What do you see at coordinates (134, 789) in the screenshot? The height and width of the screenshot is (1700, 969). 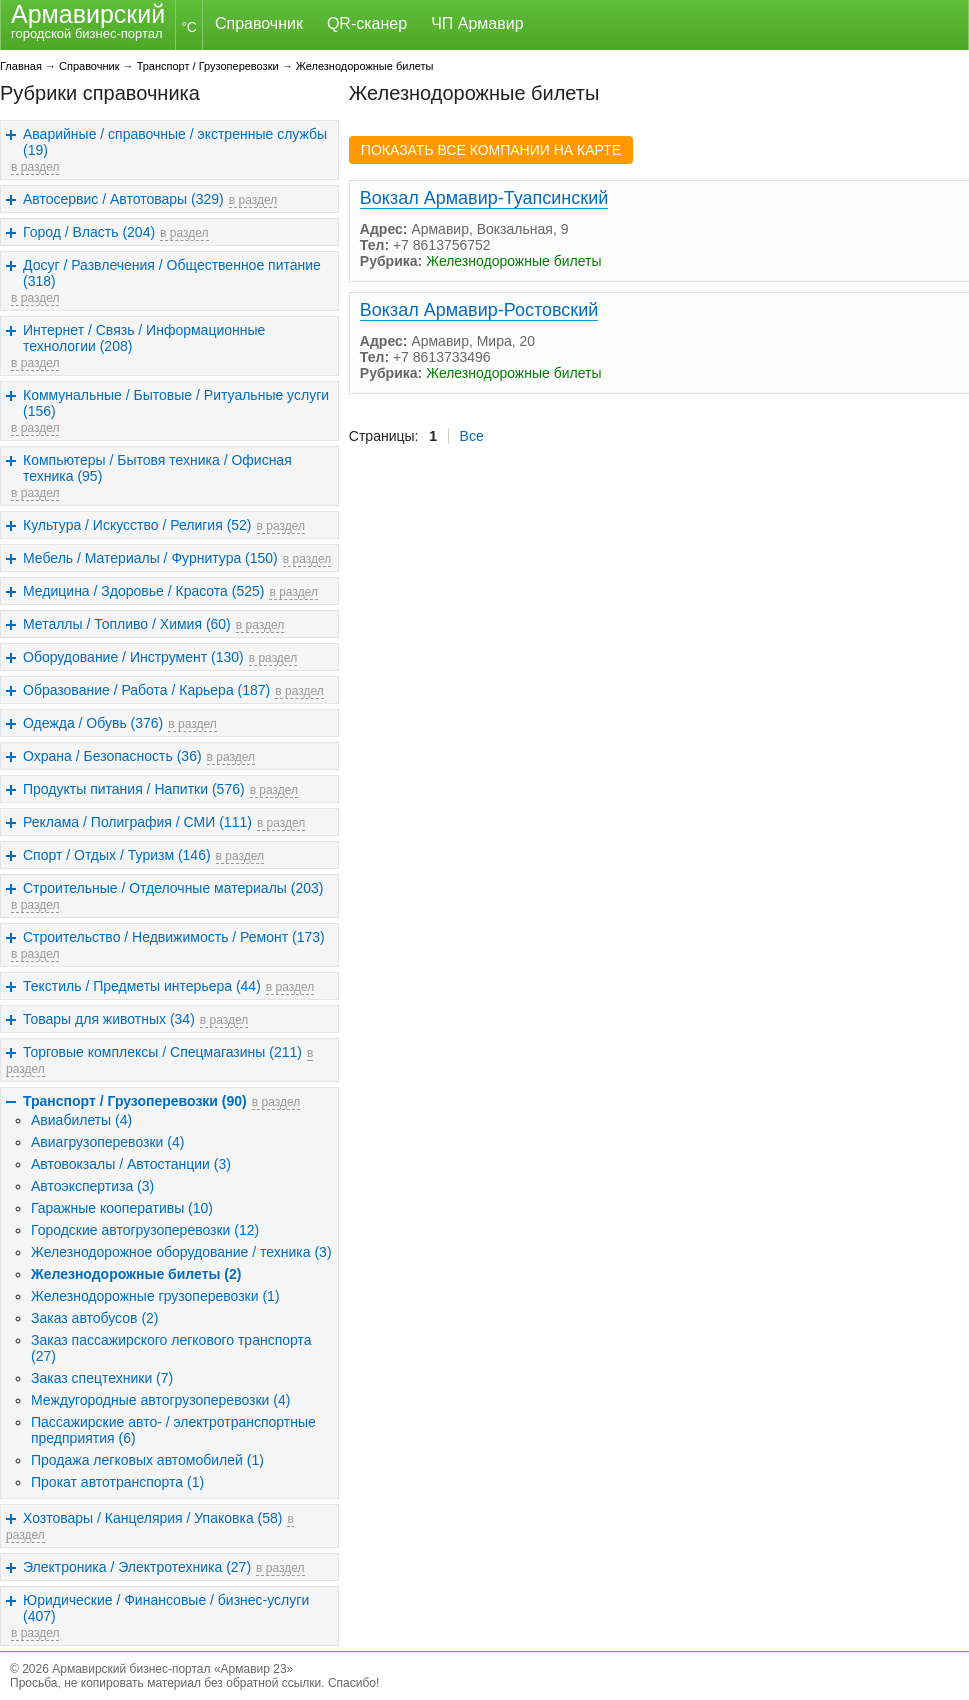 I see `Продукты питания / Напитки (576)` at bounding box center [134, 789].